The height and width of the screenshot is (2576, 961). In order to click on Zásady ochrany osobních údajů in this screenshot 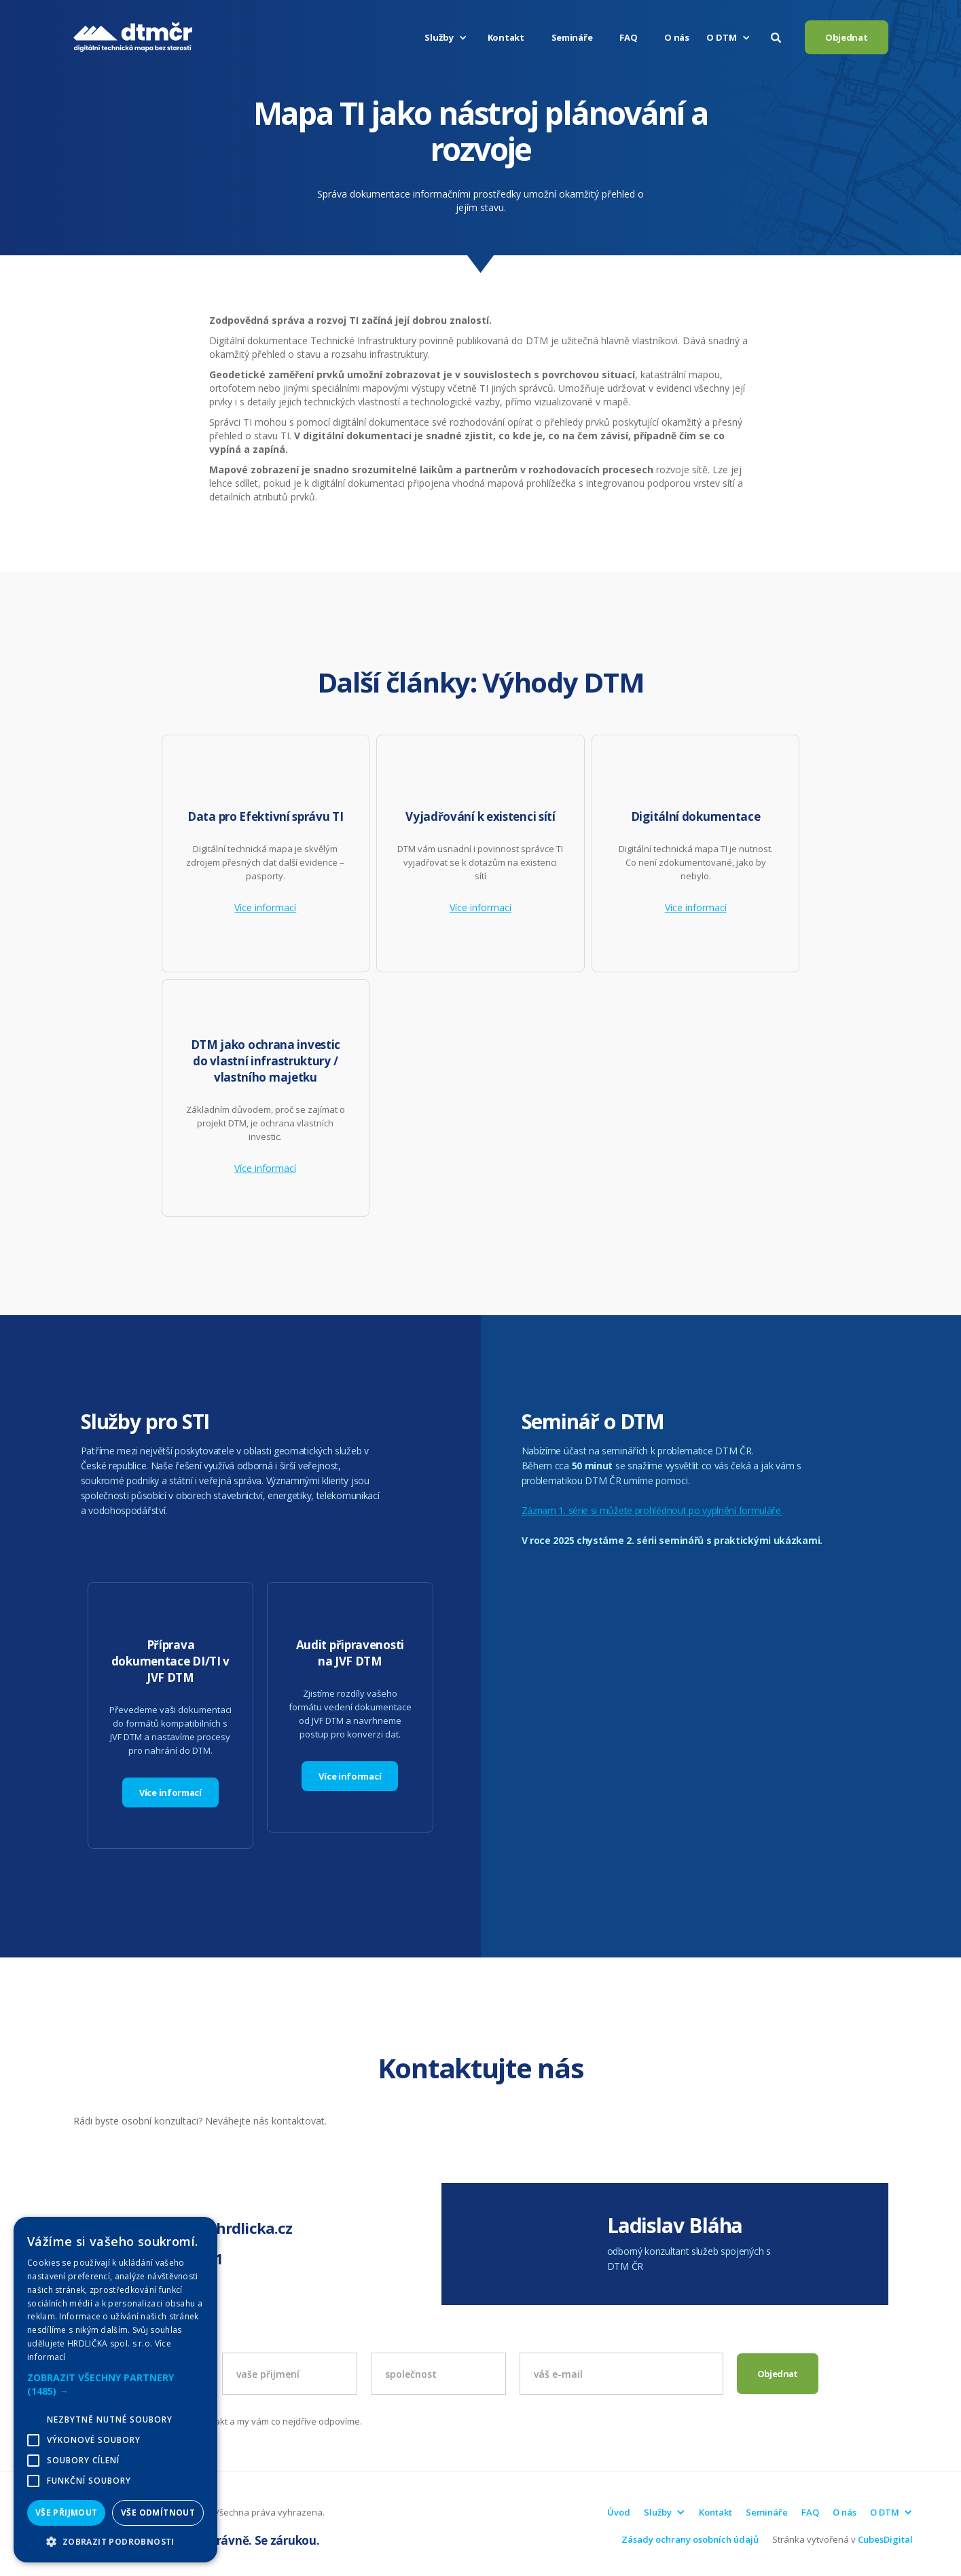, I will do `click(690, 2539)`.